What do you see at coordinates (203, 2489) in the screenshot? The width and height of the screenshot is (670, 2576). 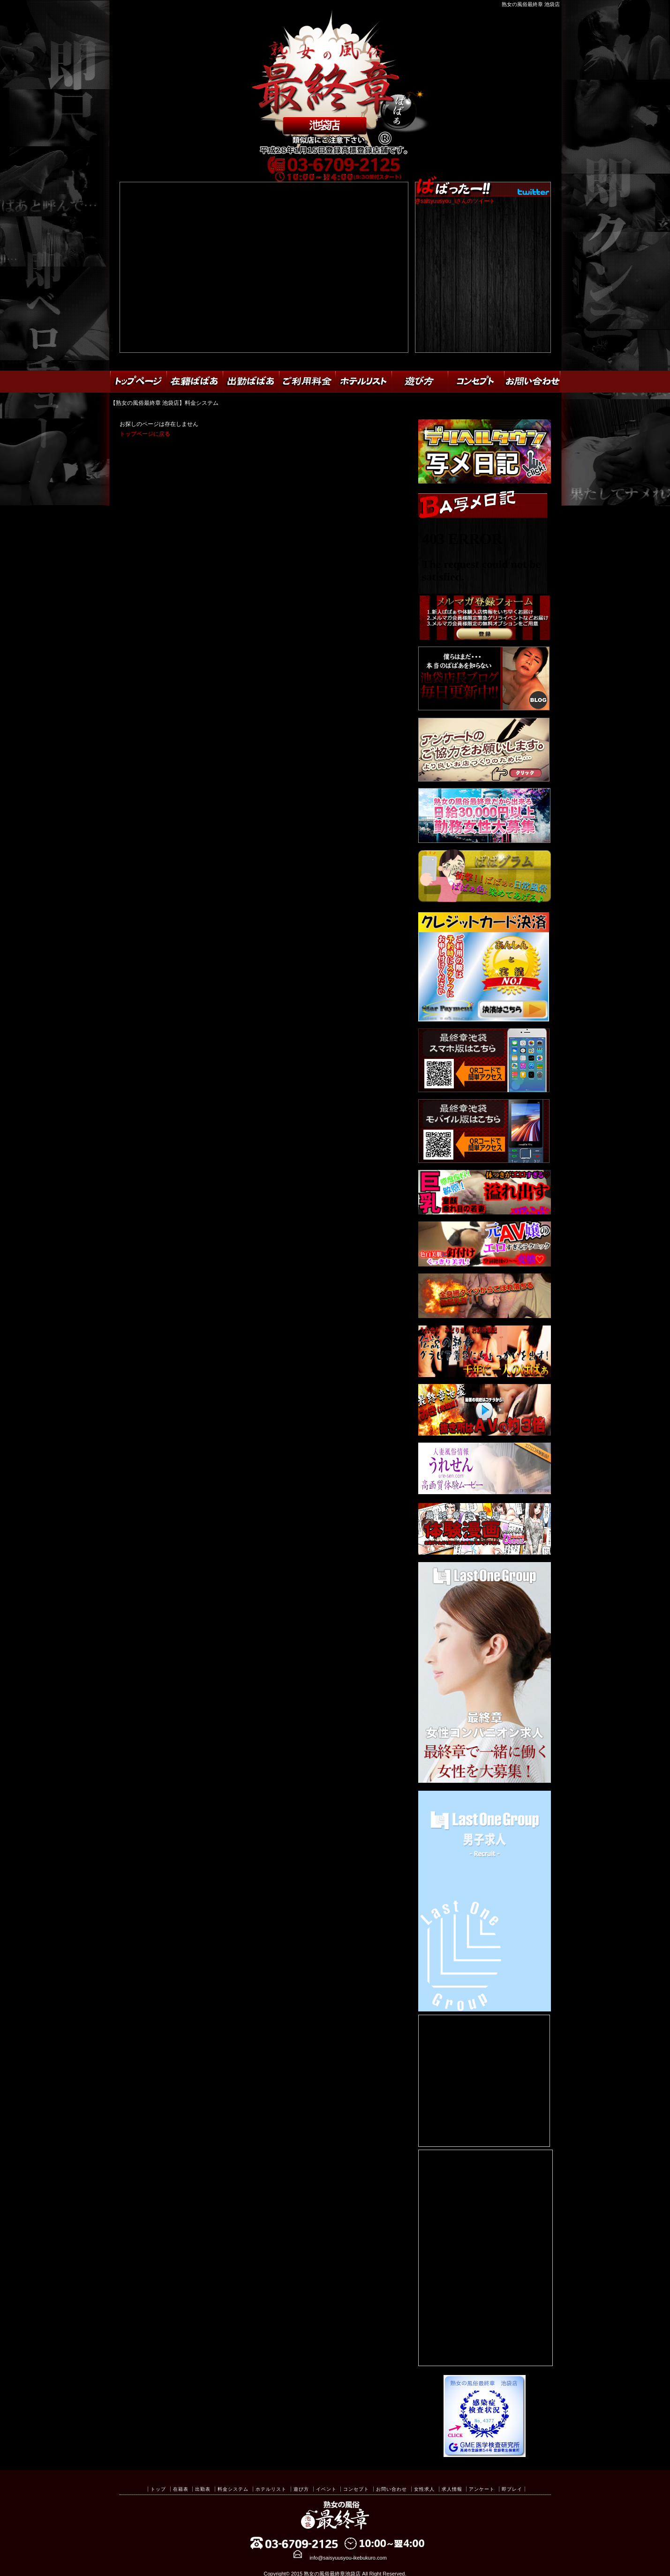 I see `出勤表` at bounding box center [203, 2489].